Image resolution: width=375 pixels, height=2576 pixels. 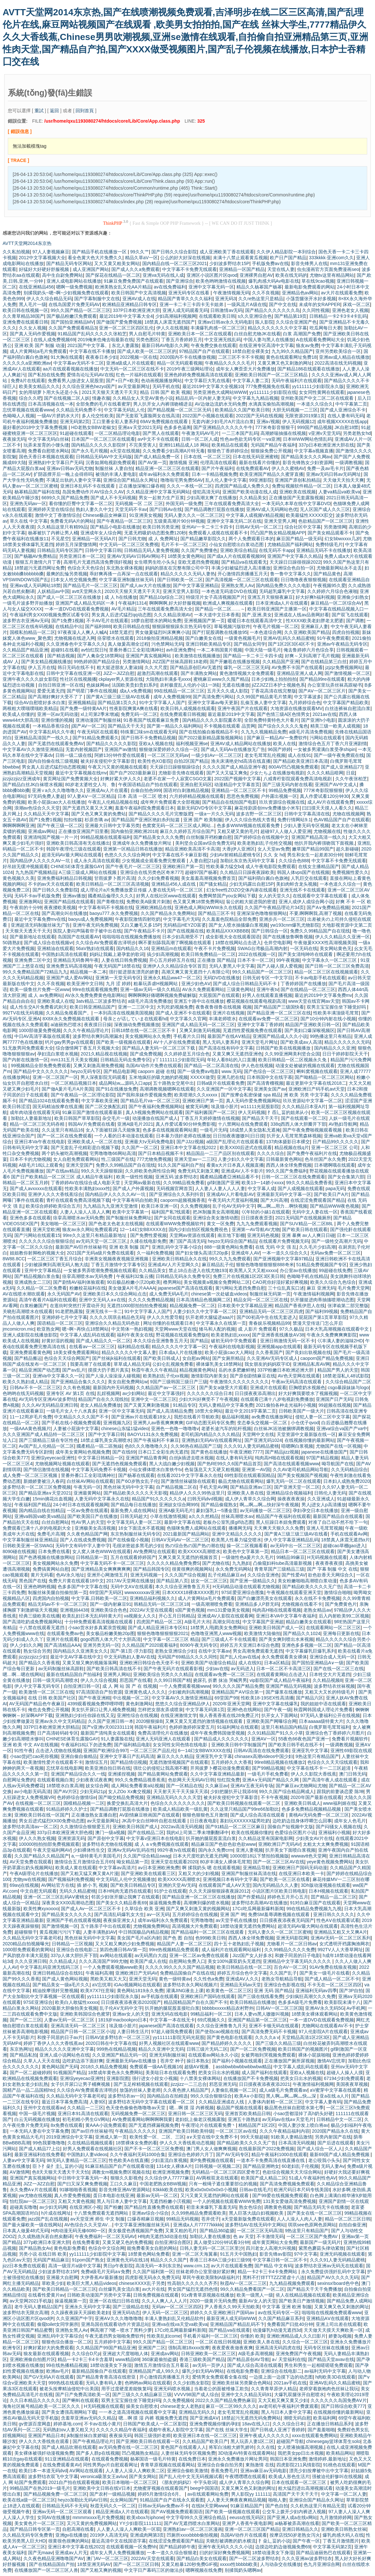 What do you see at coordinates (192, 2535) in the screenshot?
I see `凹厕所xxxxbbbb偷拍视频` at bounding box center [192, 2535].